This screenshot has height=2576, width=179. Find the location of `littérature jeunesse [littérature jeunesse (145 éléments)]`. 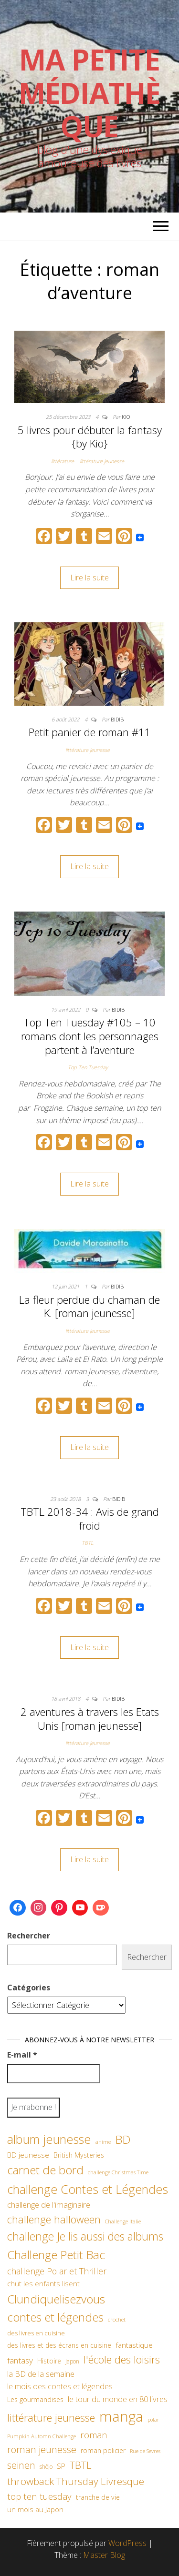

littérature jeunesse [littérature jeunesse (145 éléments)] is located at coordinates (51, 2417).